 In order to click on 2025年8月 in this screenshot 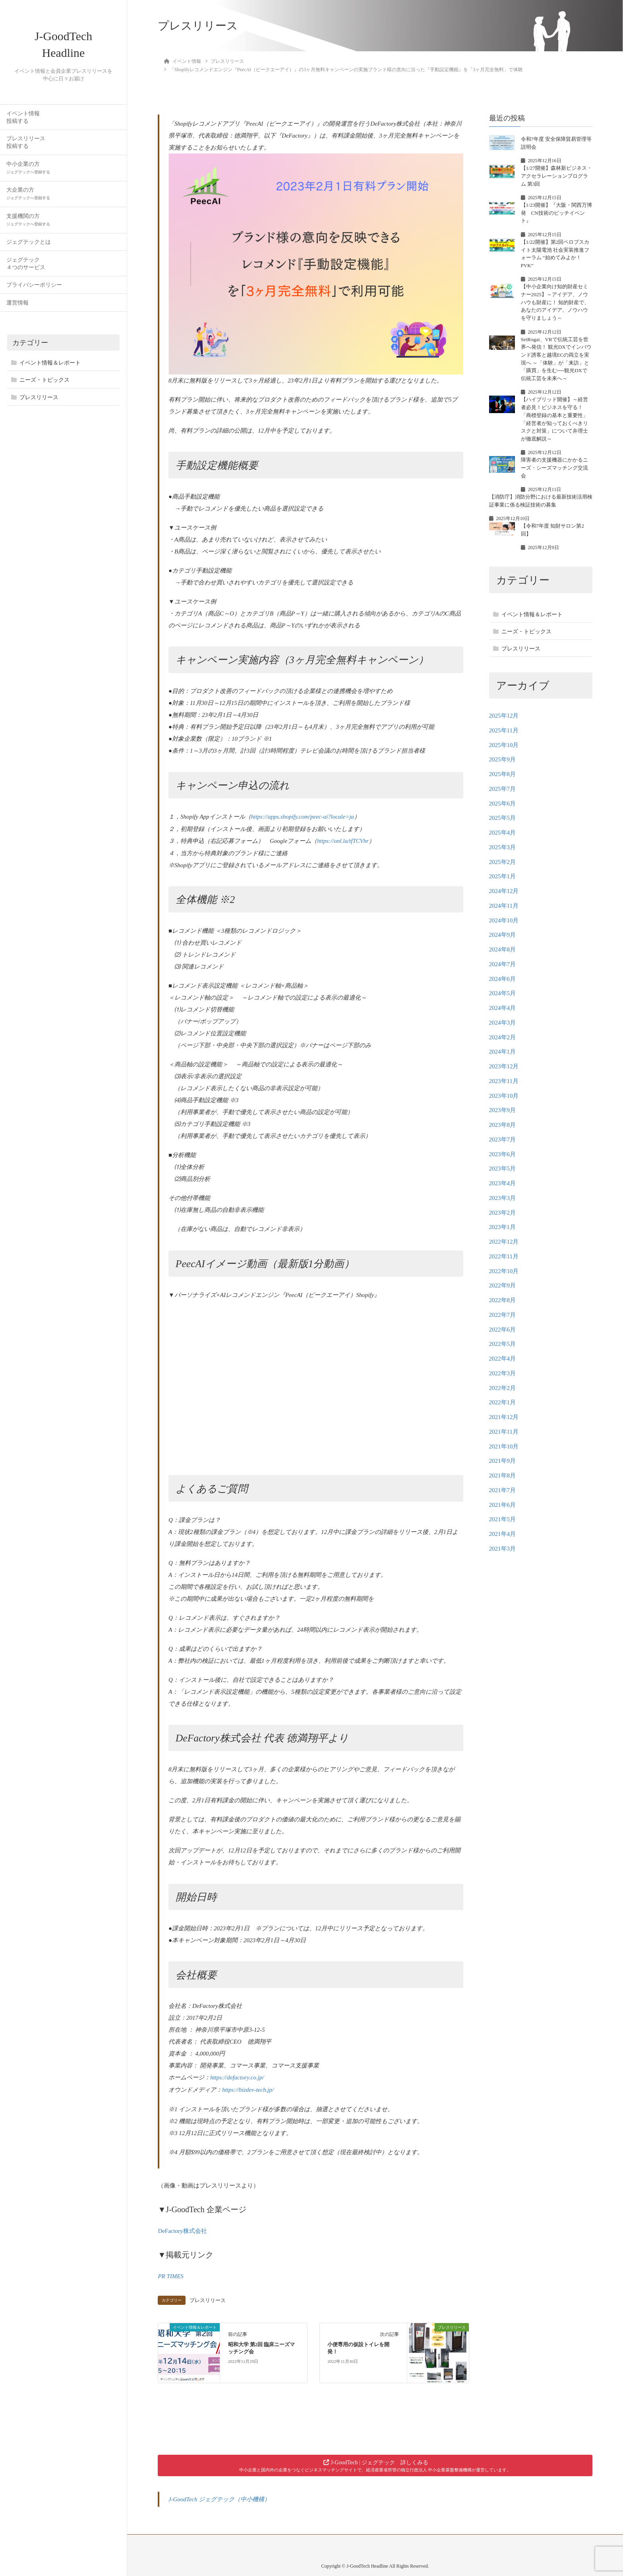, I will do `click(502, 774)`.